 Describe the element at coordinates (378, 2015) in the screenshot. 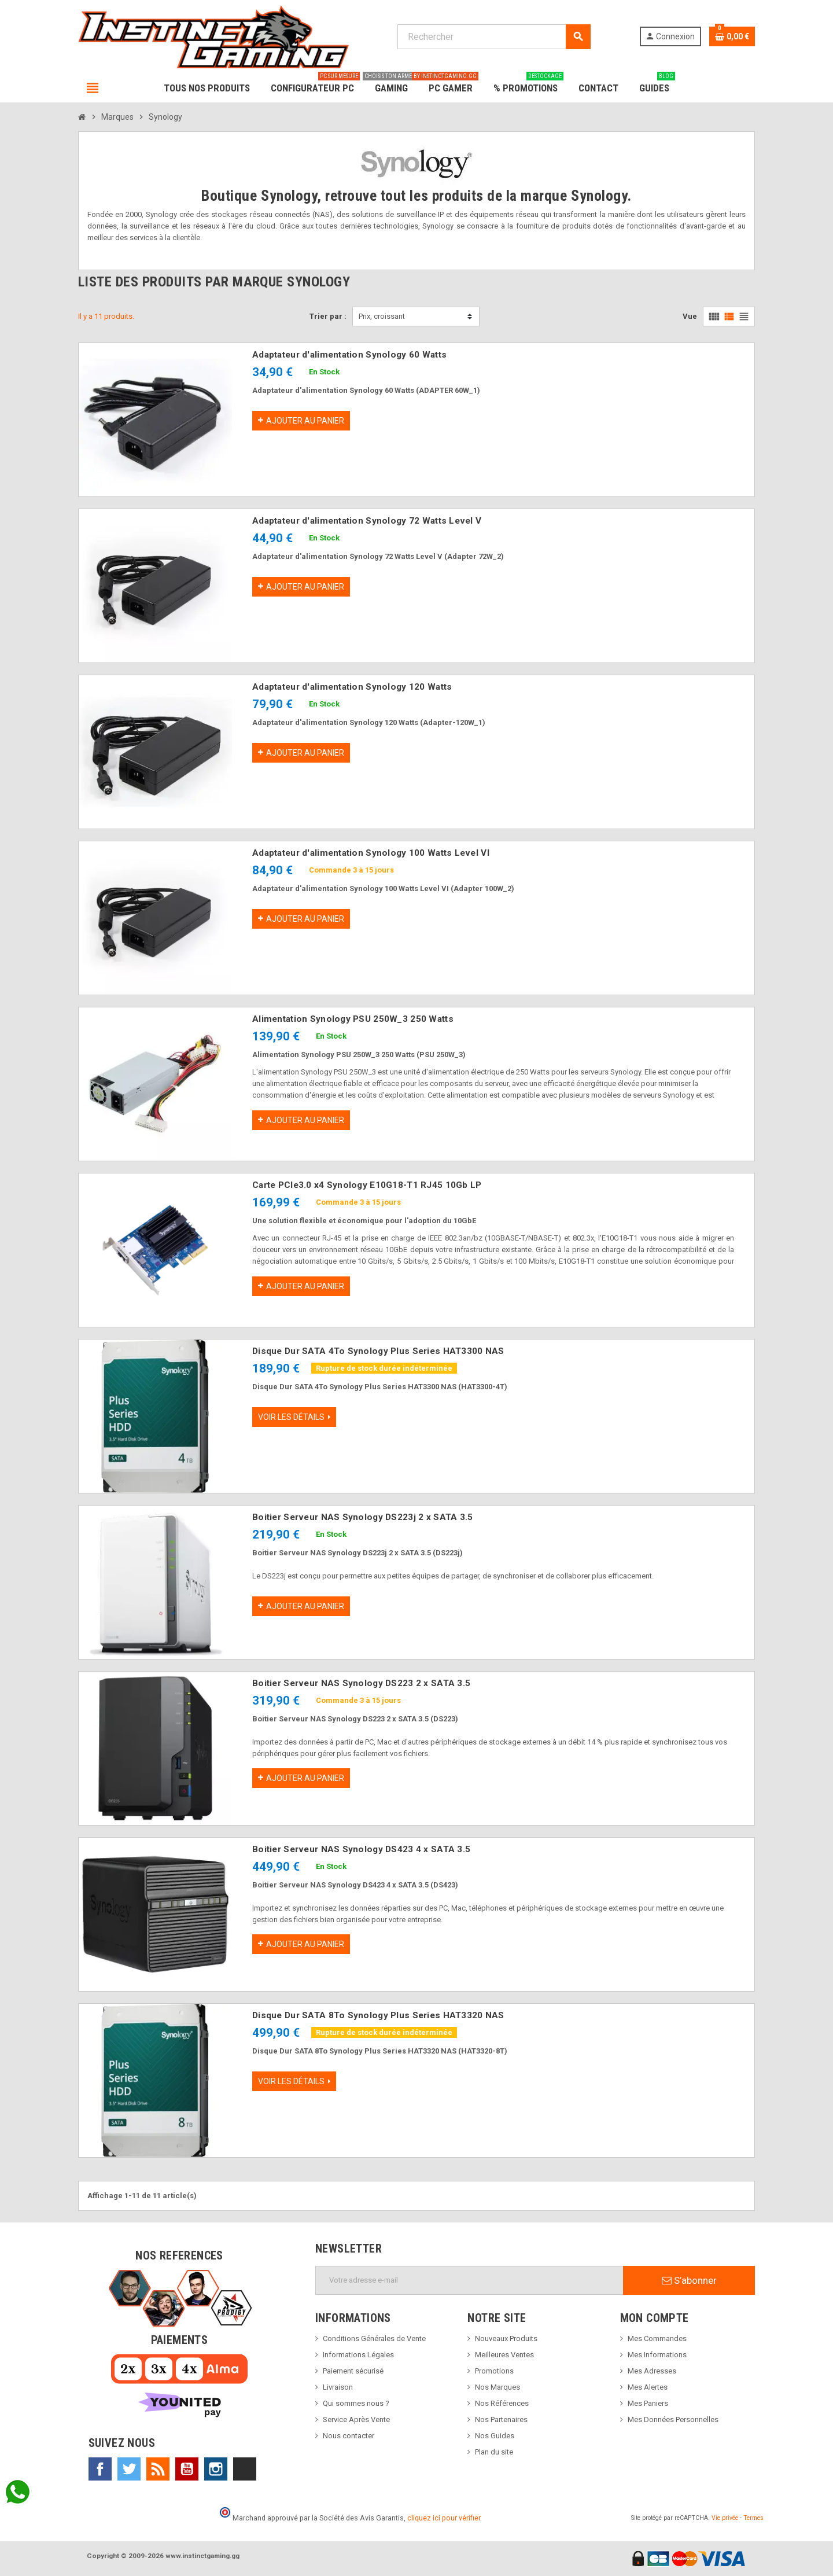

I see `Disque Dur SATA 8To Synology Plus Series HAT3320 NAS` at that location.